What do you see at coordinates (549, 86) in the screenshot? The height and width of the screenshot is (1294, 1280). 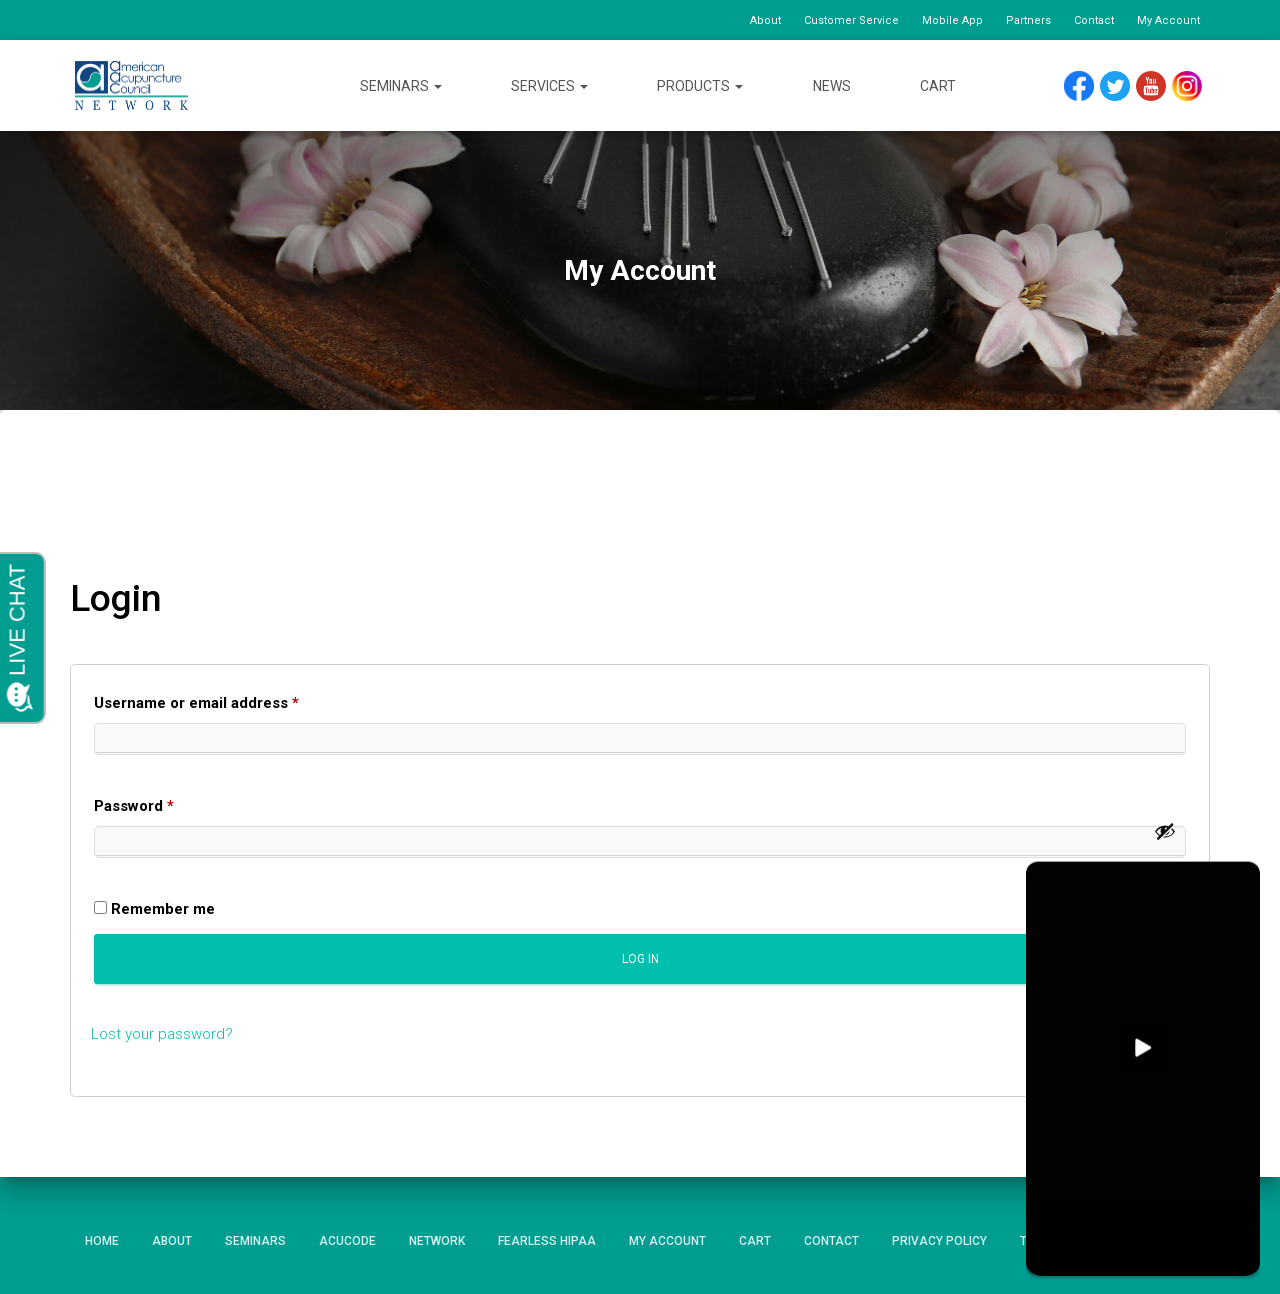 I see `Services` at bounding box center [549, 86].